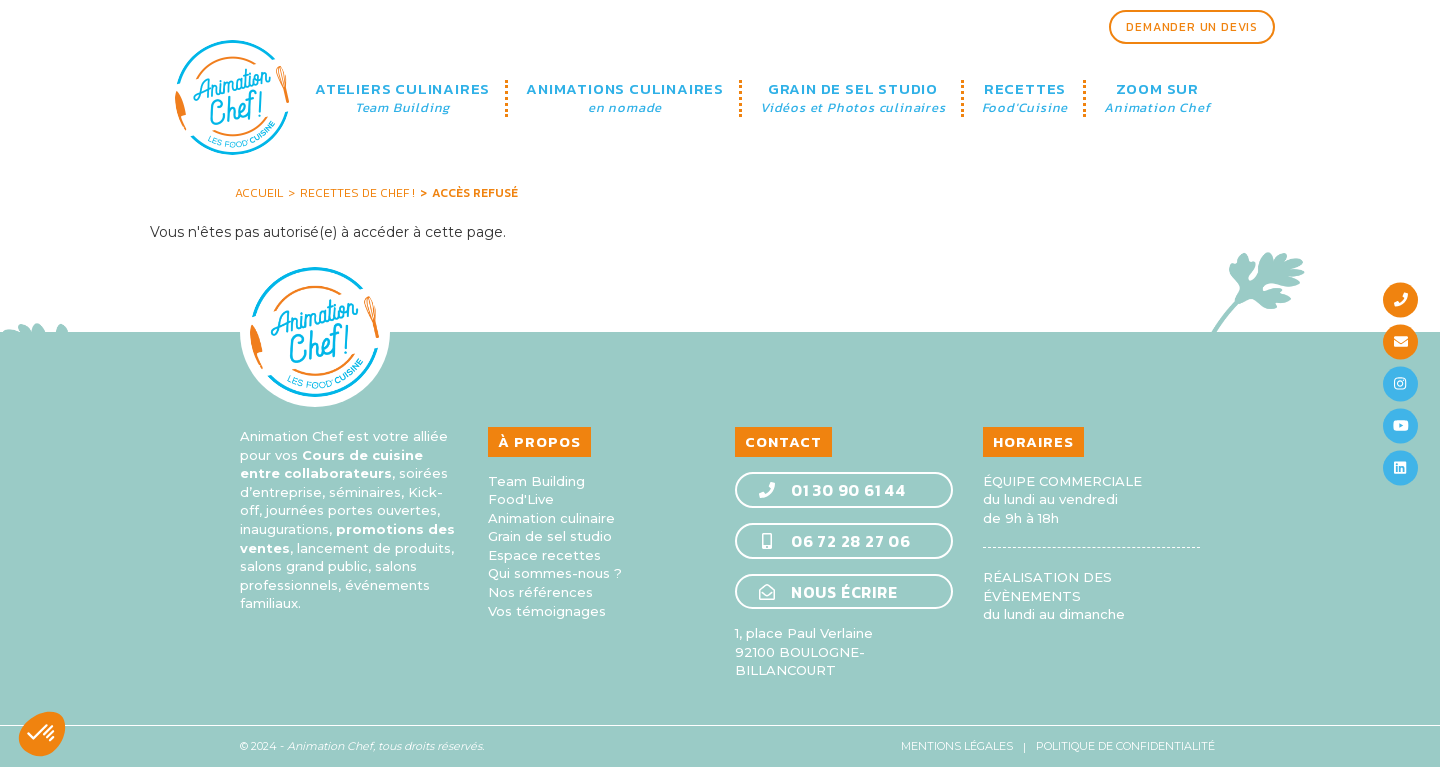 The height and width of the screenshot is (768, 1440). Describe the element at coordinates (1157, 98) in the screenshot. I see `ZOOM SUR` at that location.